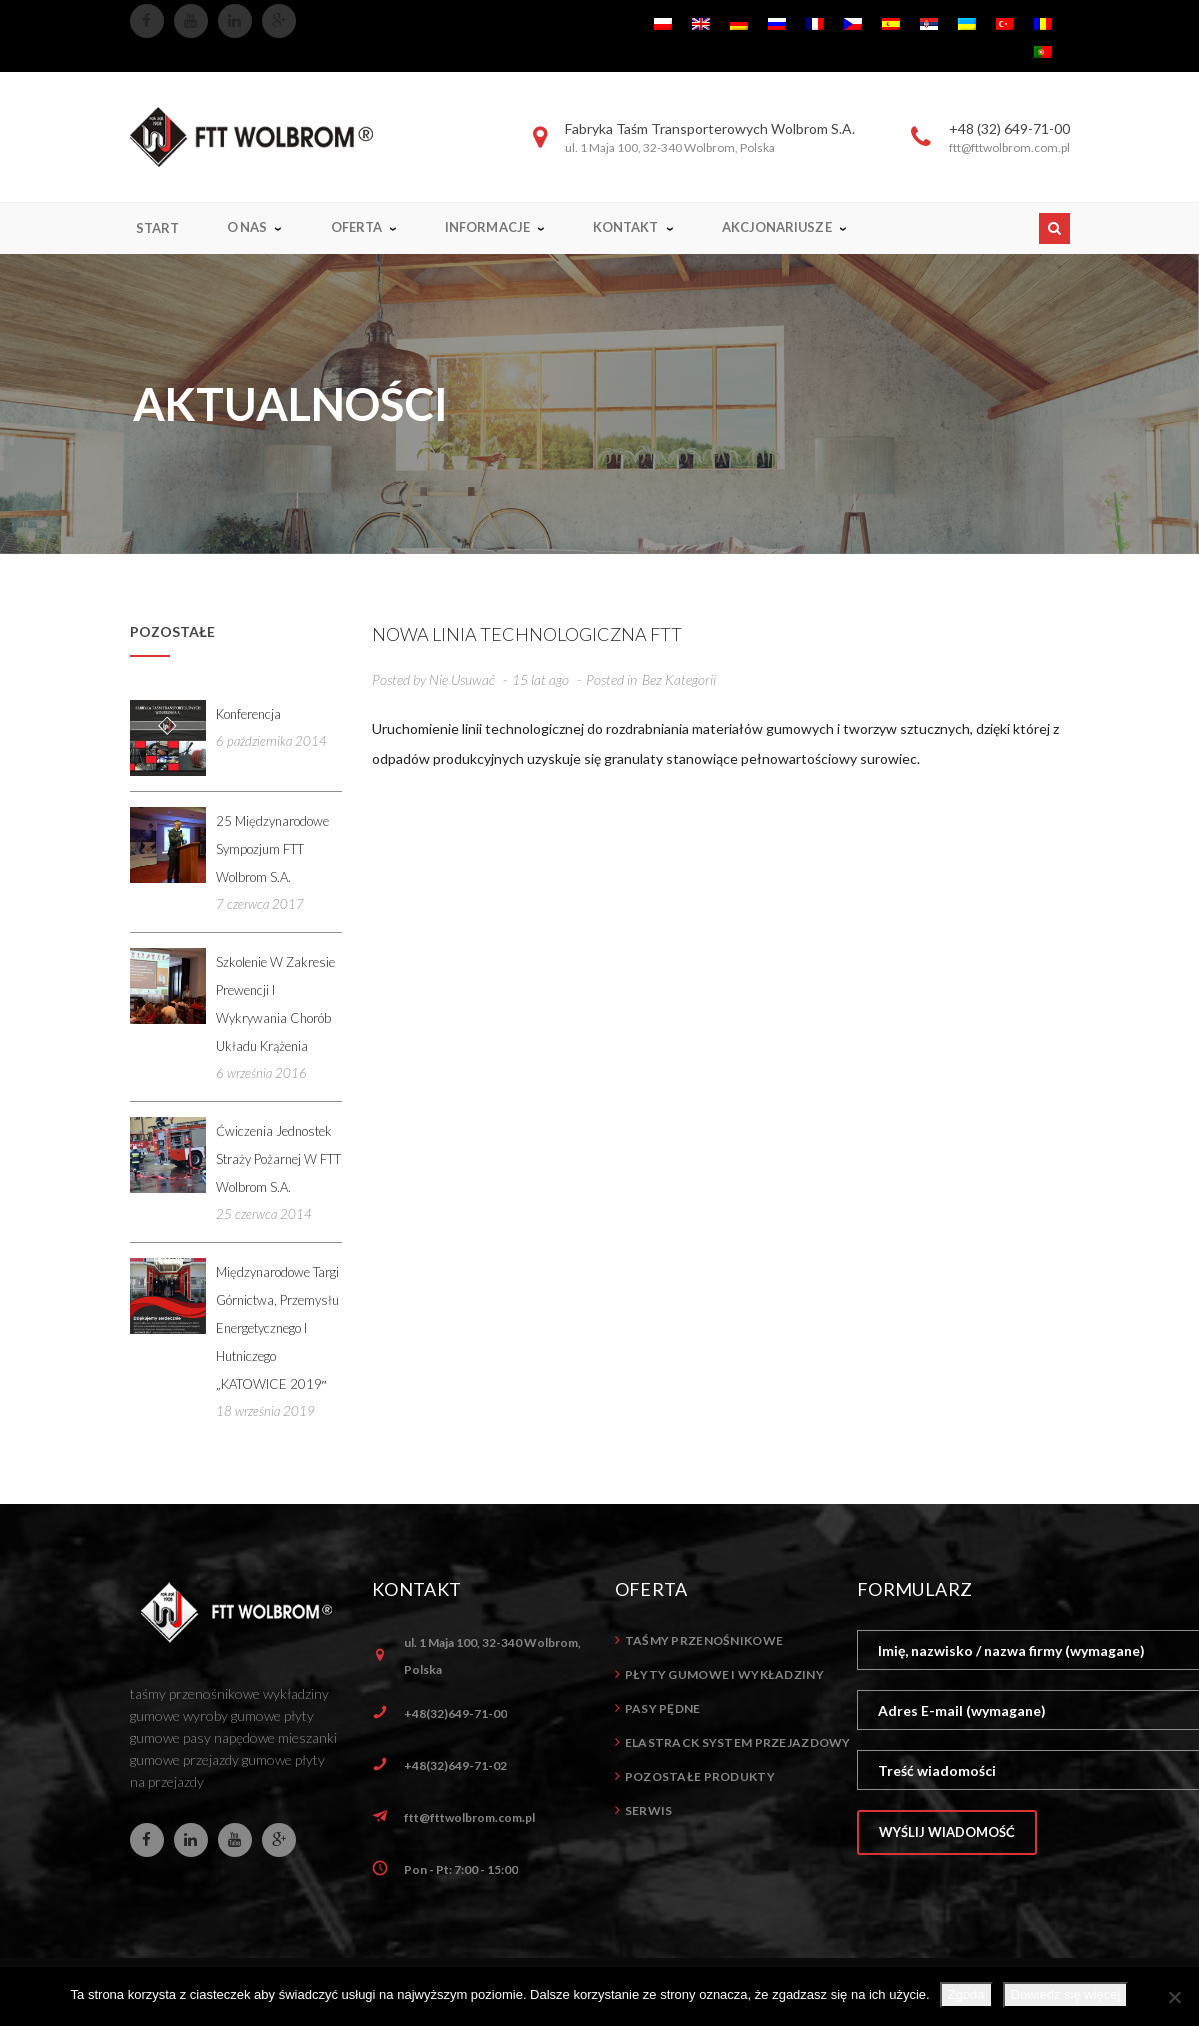 This screenshot has height=2026, width=1199. What do you see at coordinates (649, 1810) in the screenshot?
I see `Serwis` at bounding box center [649, 1810].